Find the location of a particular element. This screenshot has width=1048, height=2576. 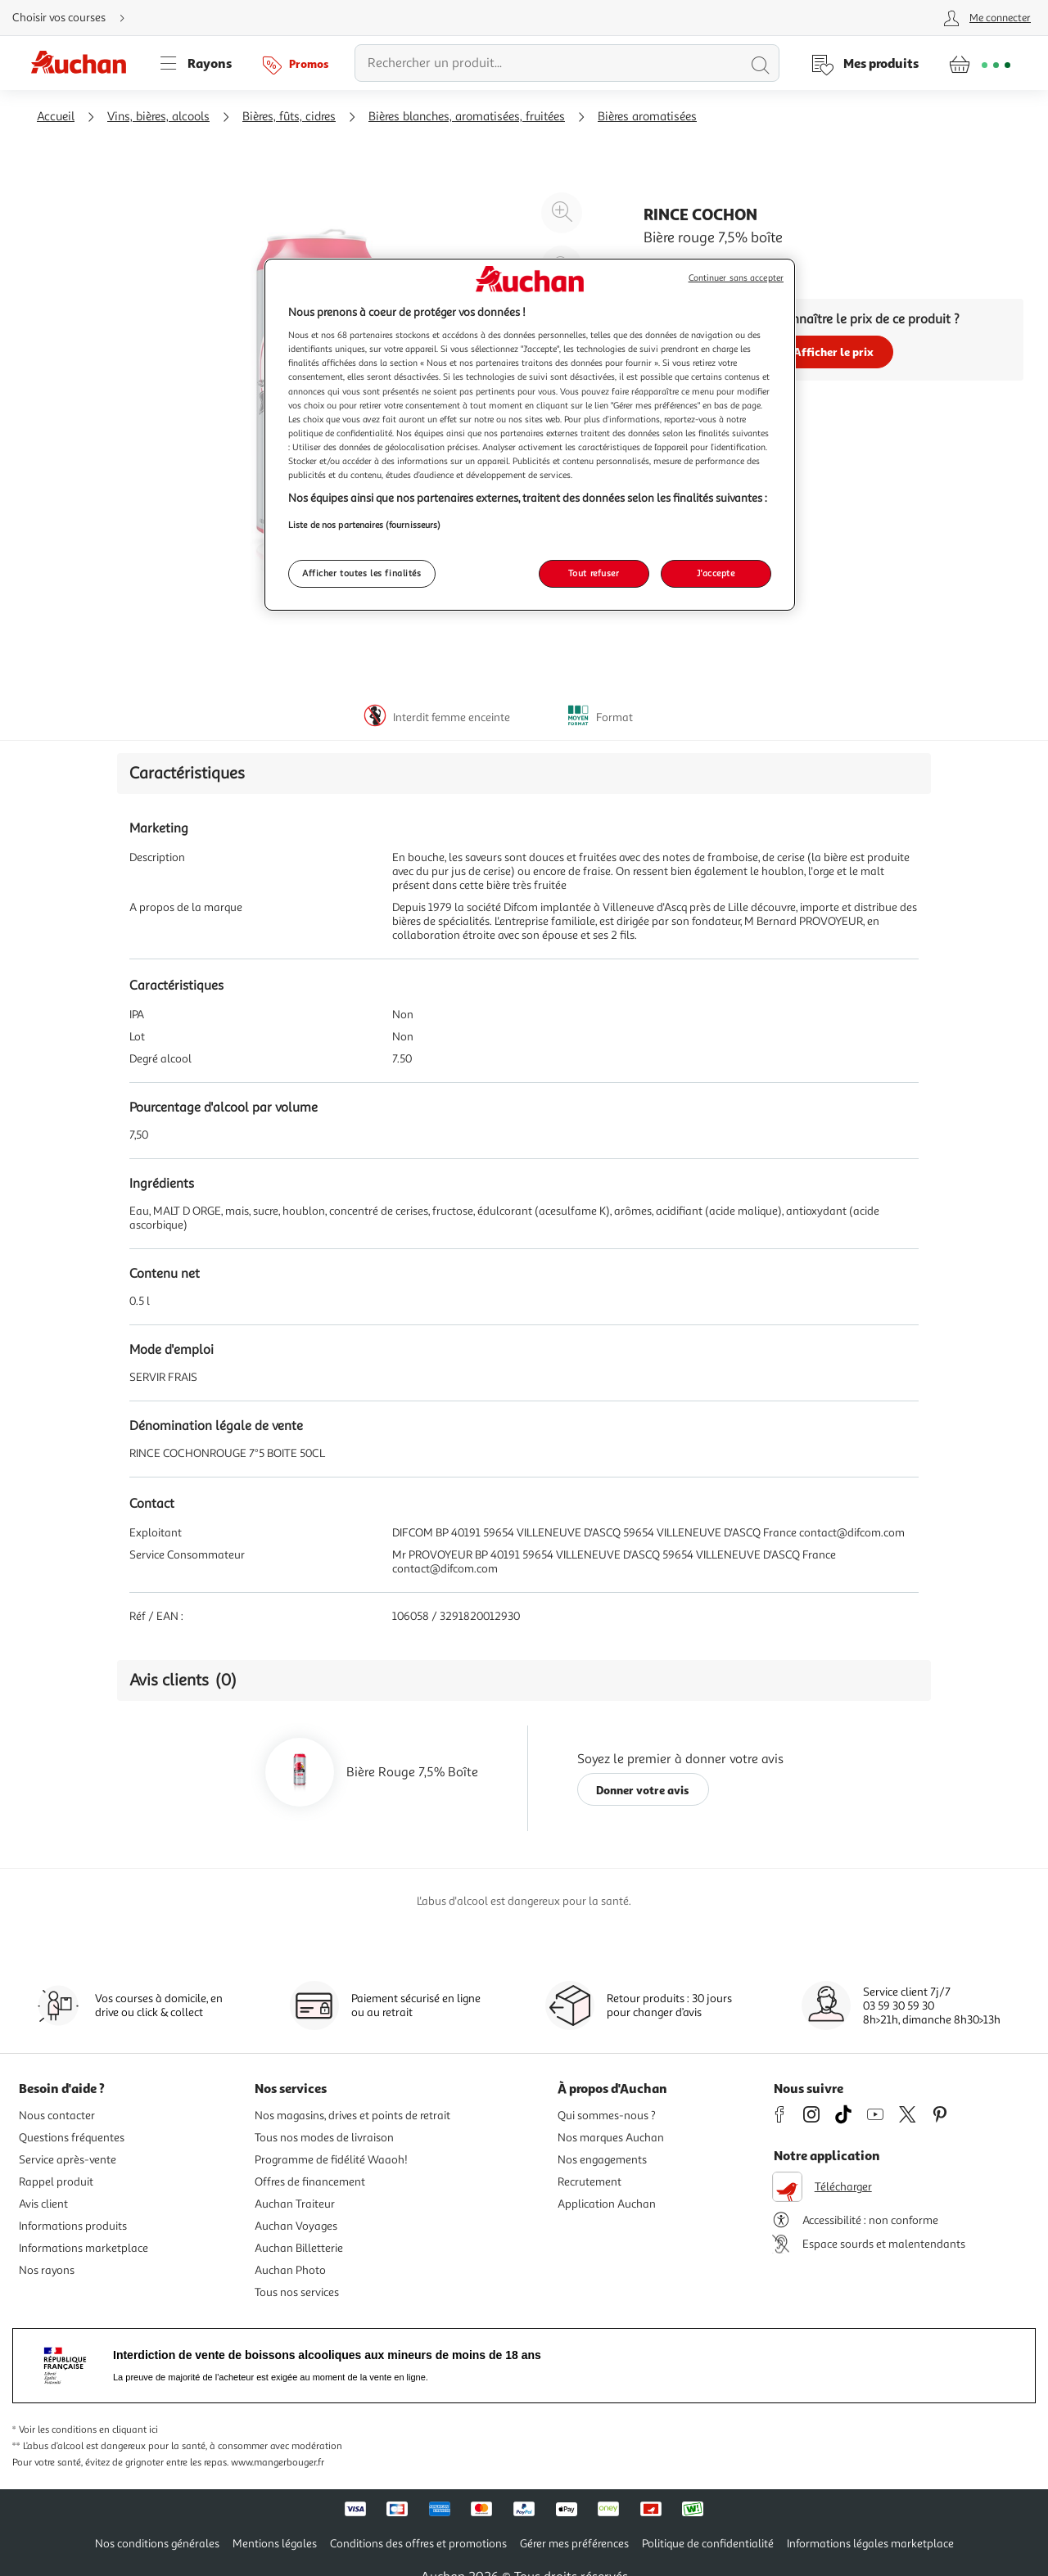

Auchan Traiteur is located at coordinates (295, 2204).